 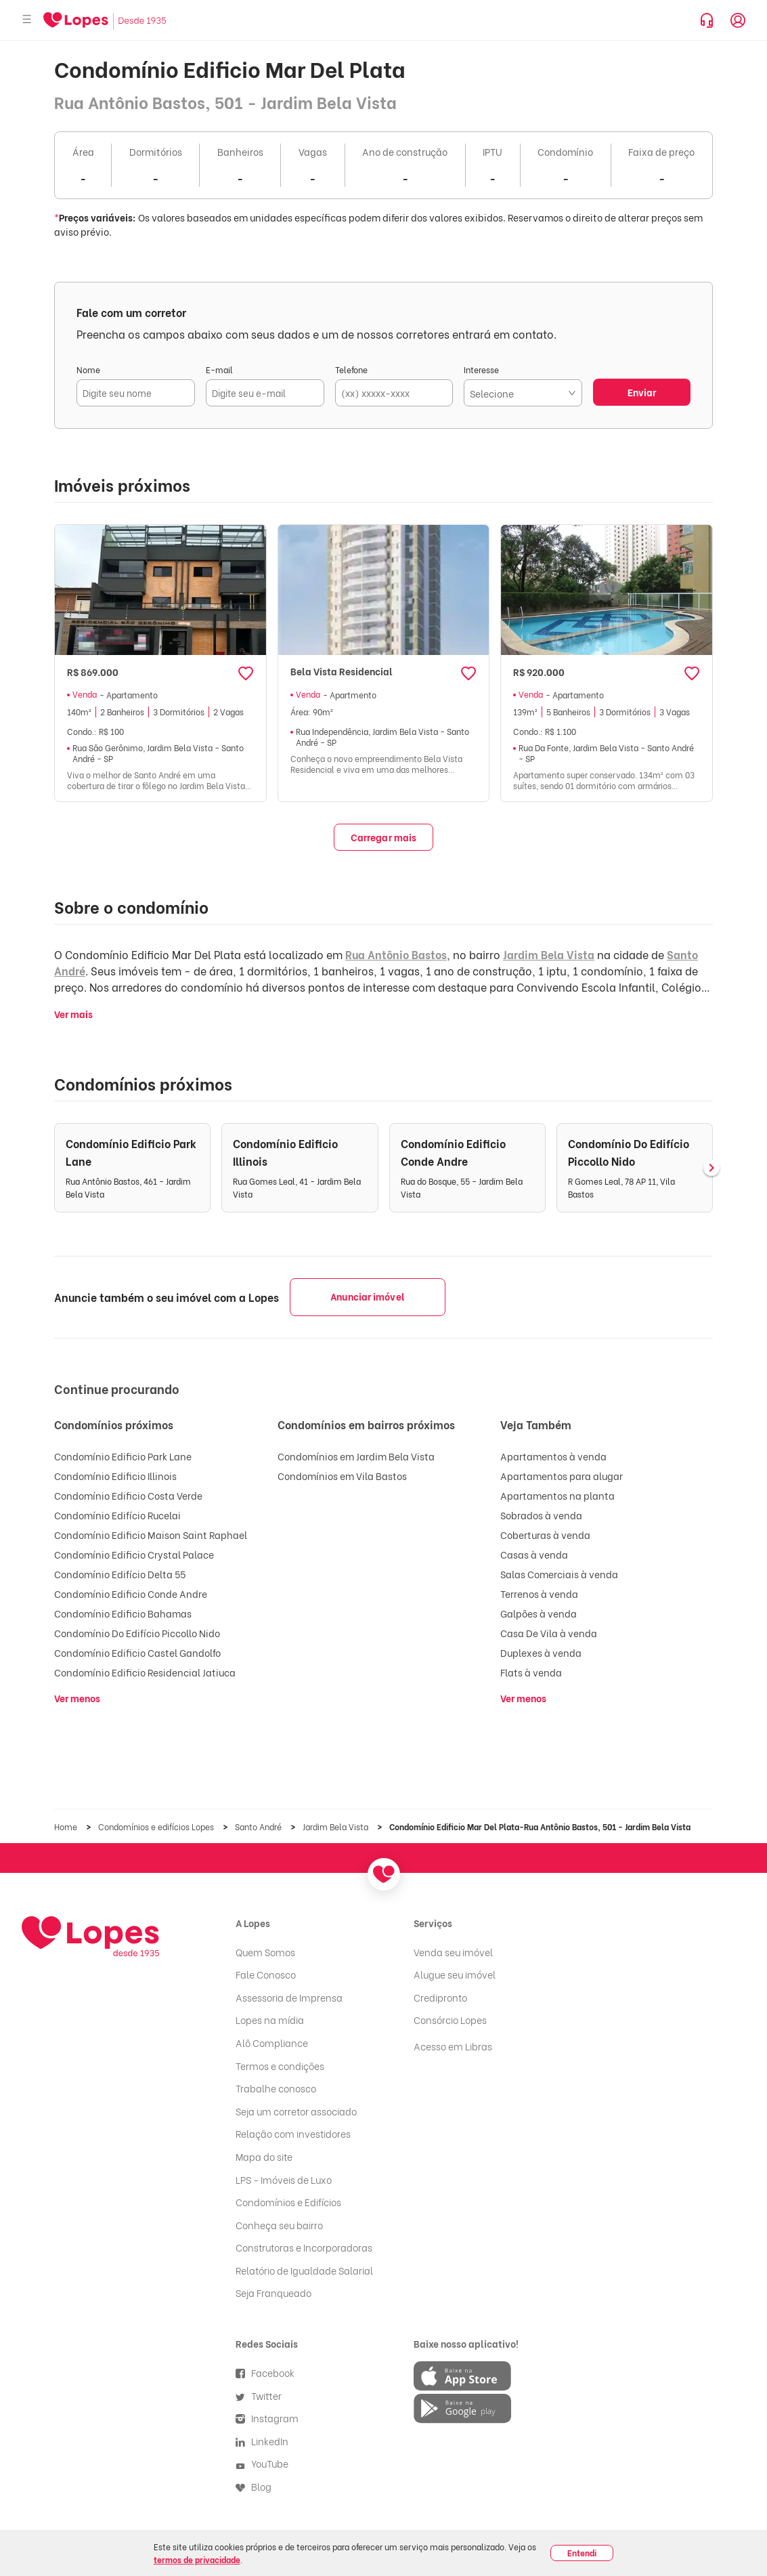 What do you see at coordinates (351, 369) in the screenshot?
I see `Telefone` at bounding box center [351, 369].